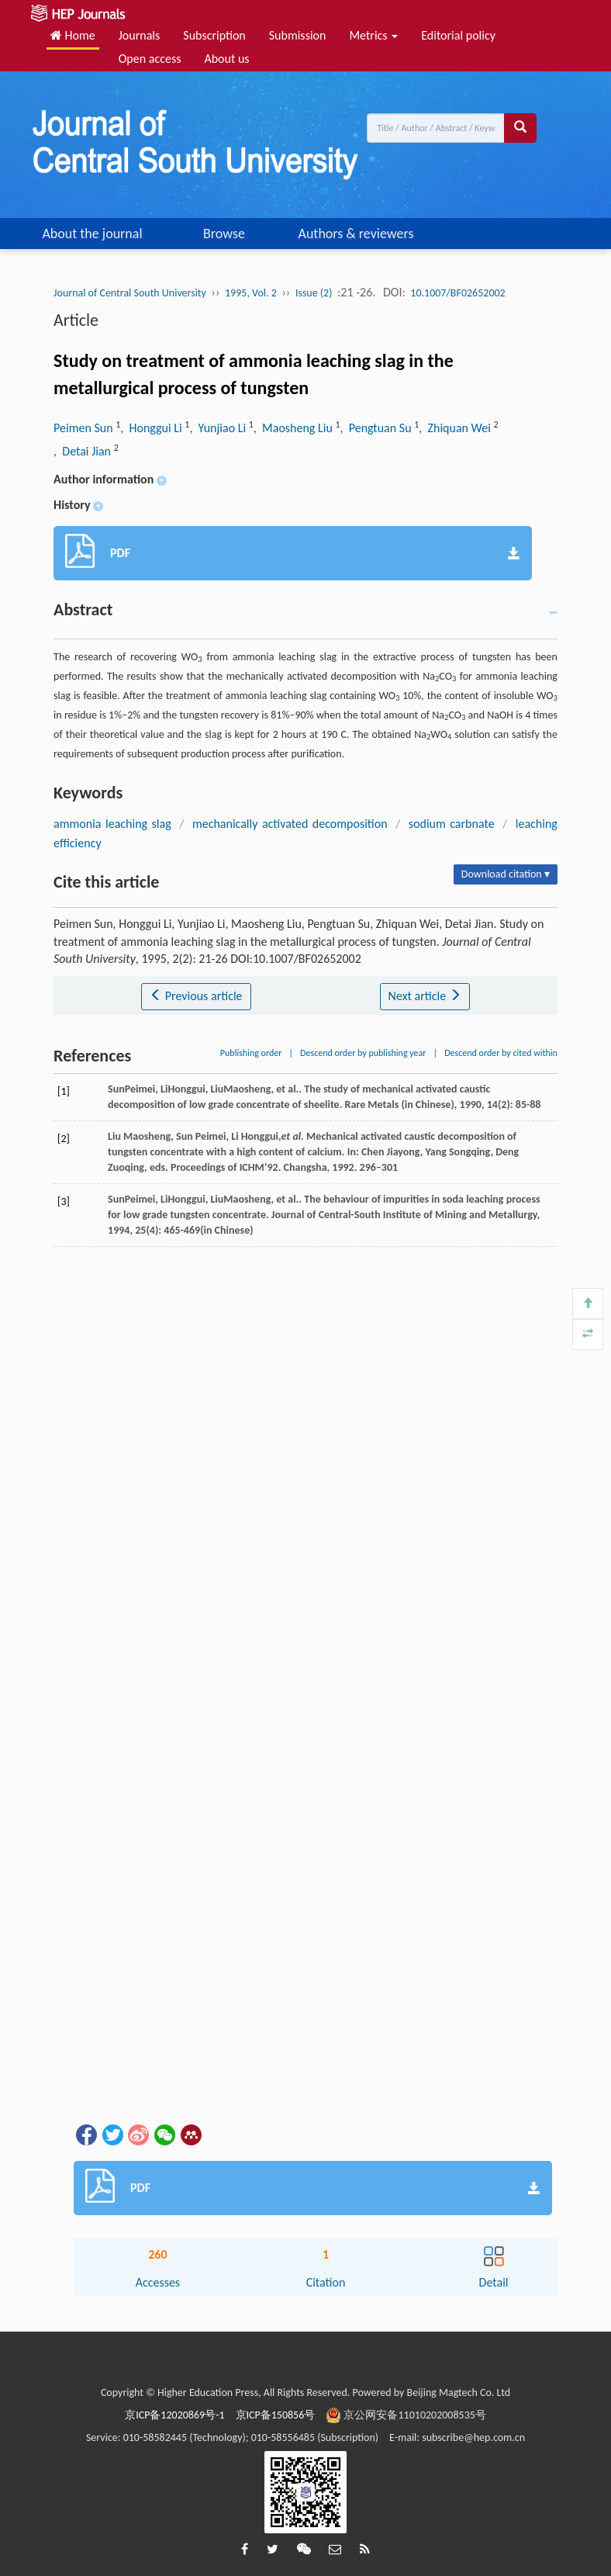  I want to click on Issue (2), so click(314, 292).